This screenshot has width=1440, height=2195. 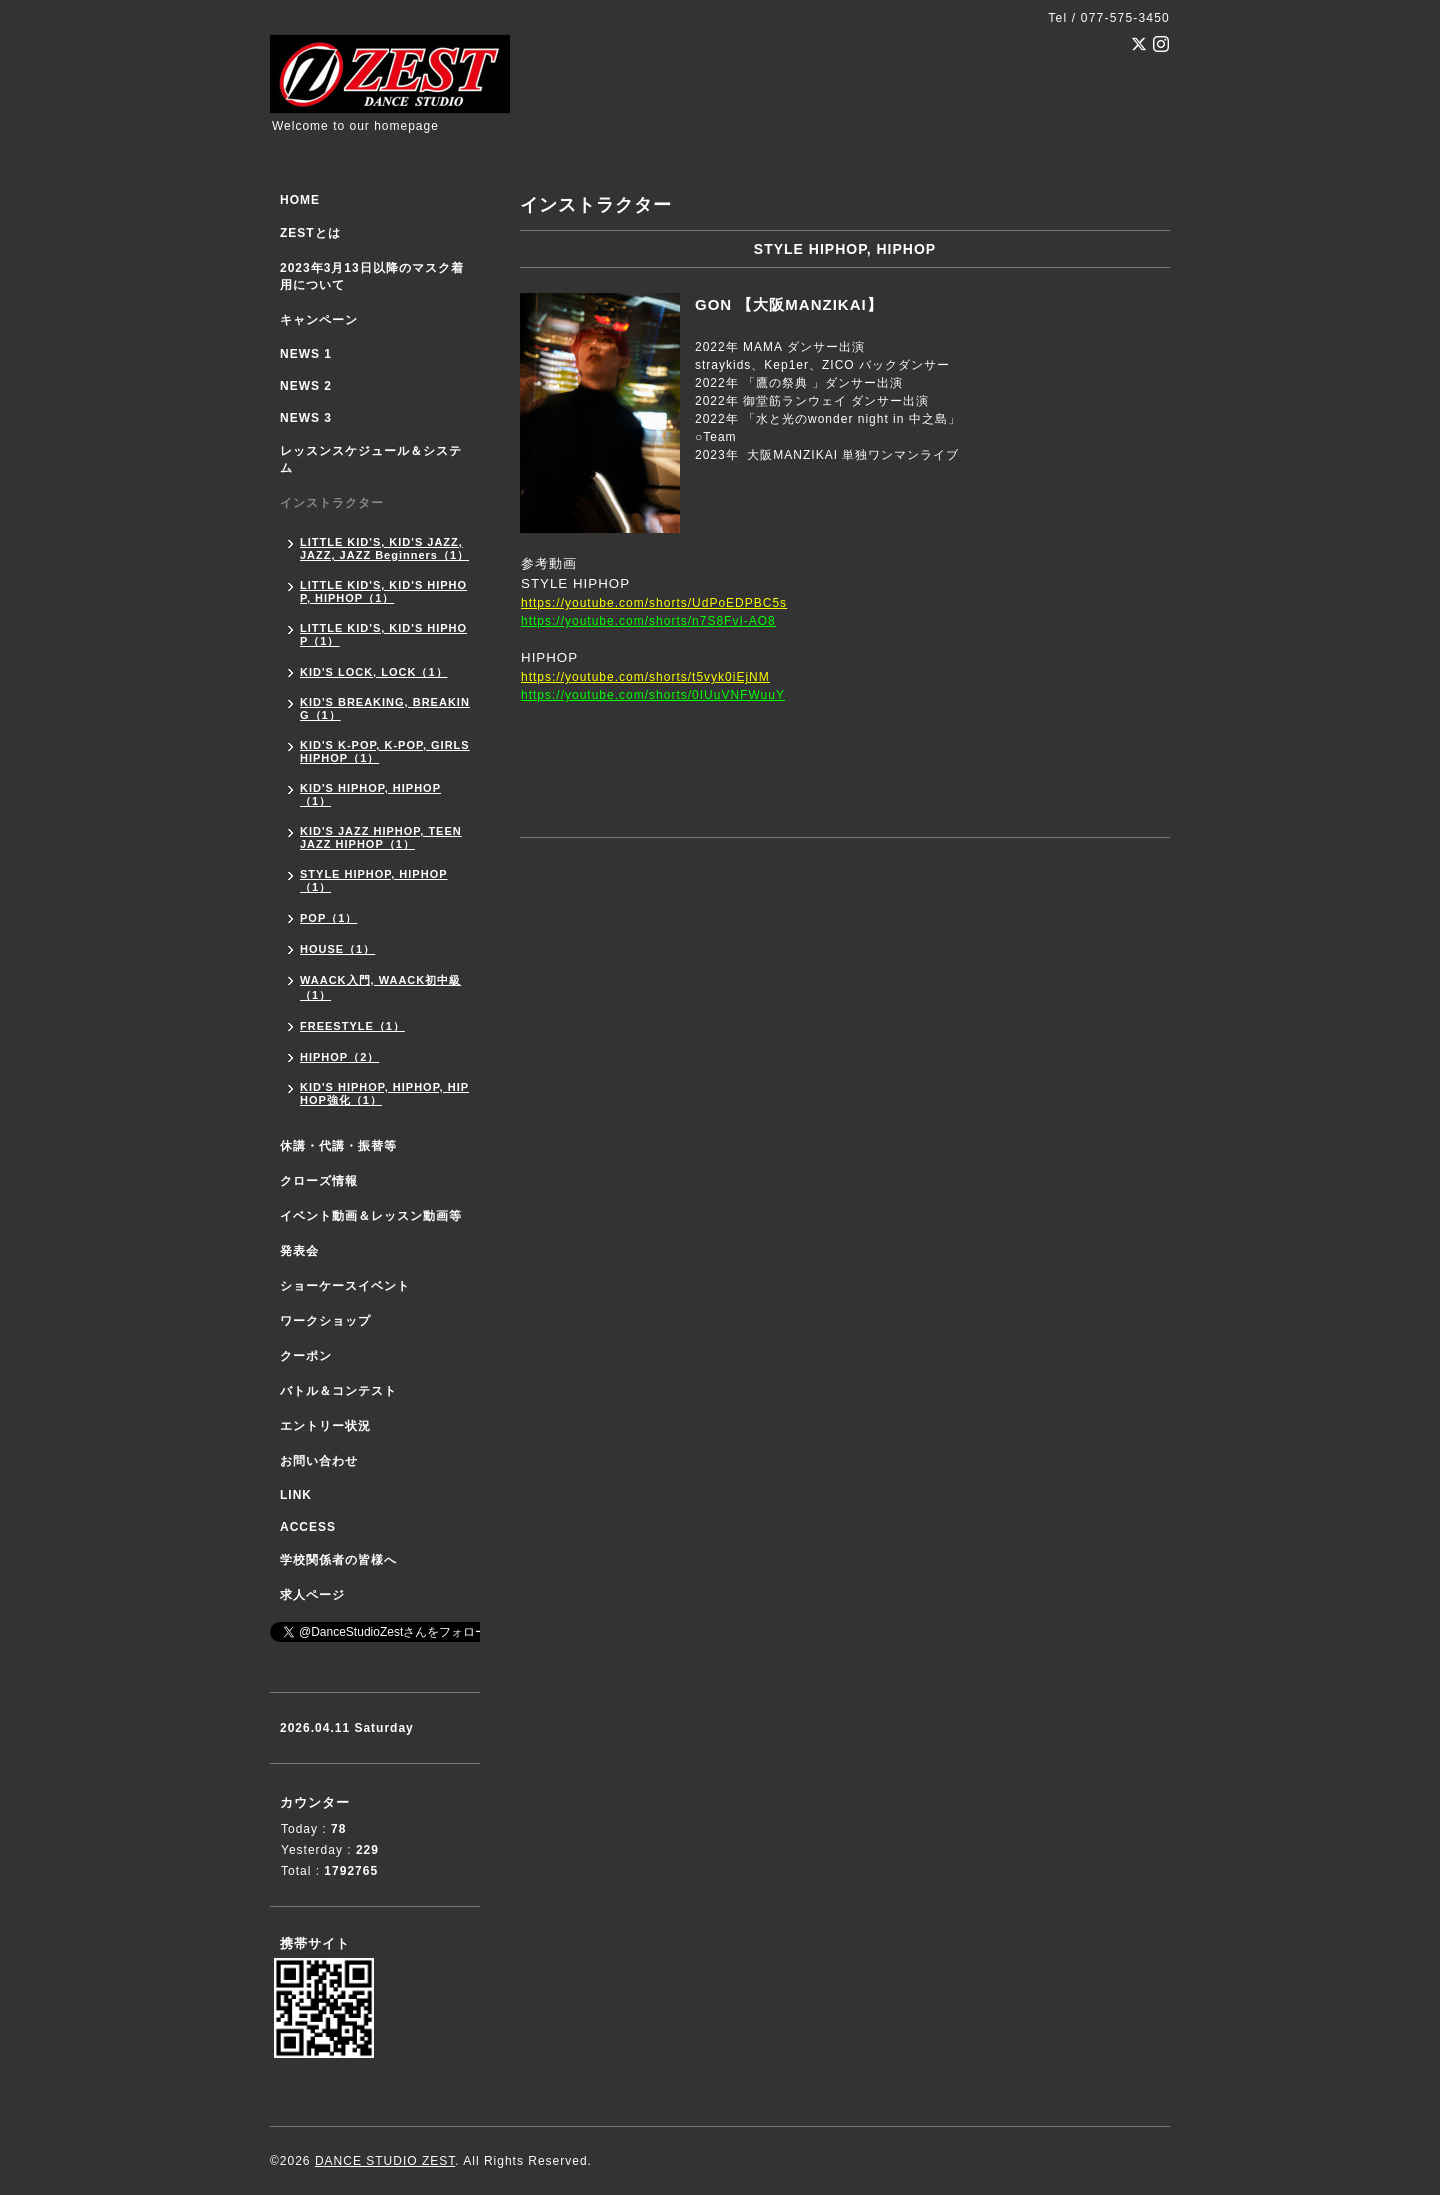 What do you see at coordinates (338, 1391) in the screenshot?
I see `バトル＆コンテスト` at bounding box center [338, 1391].